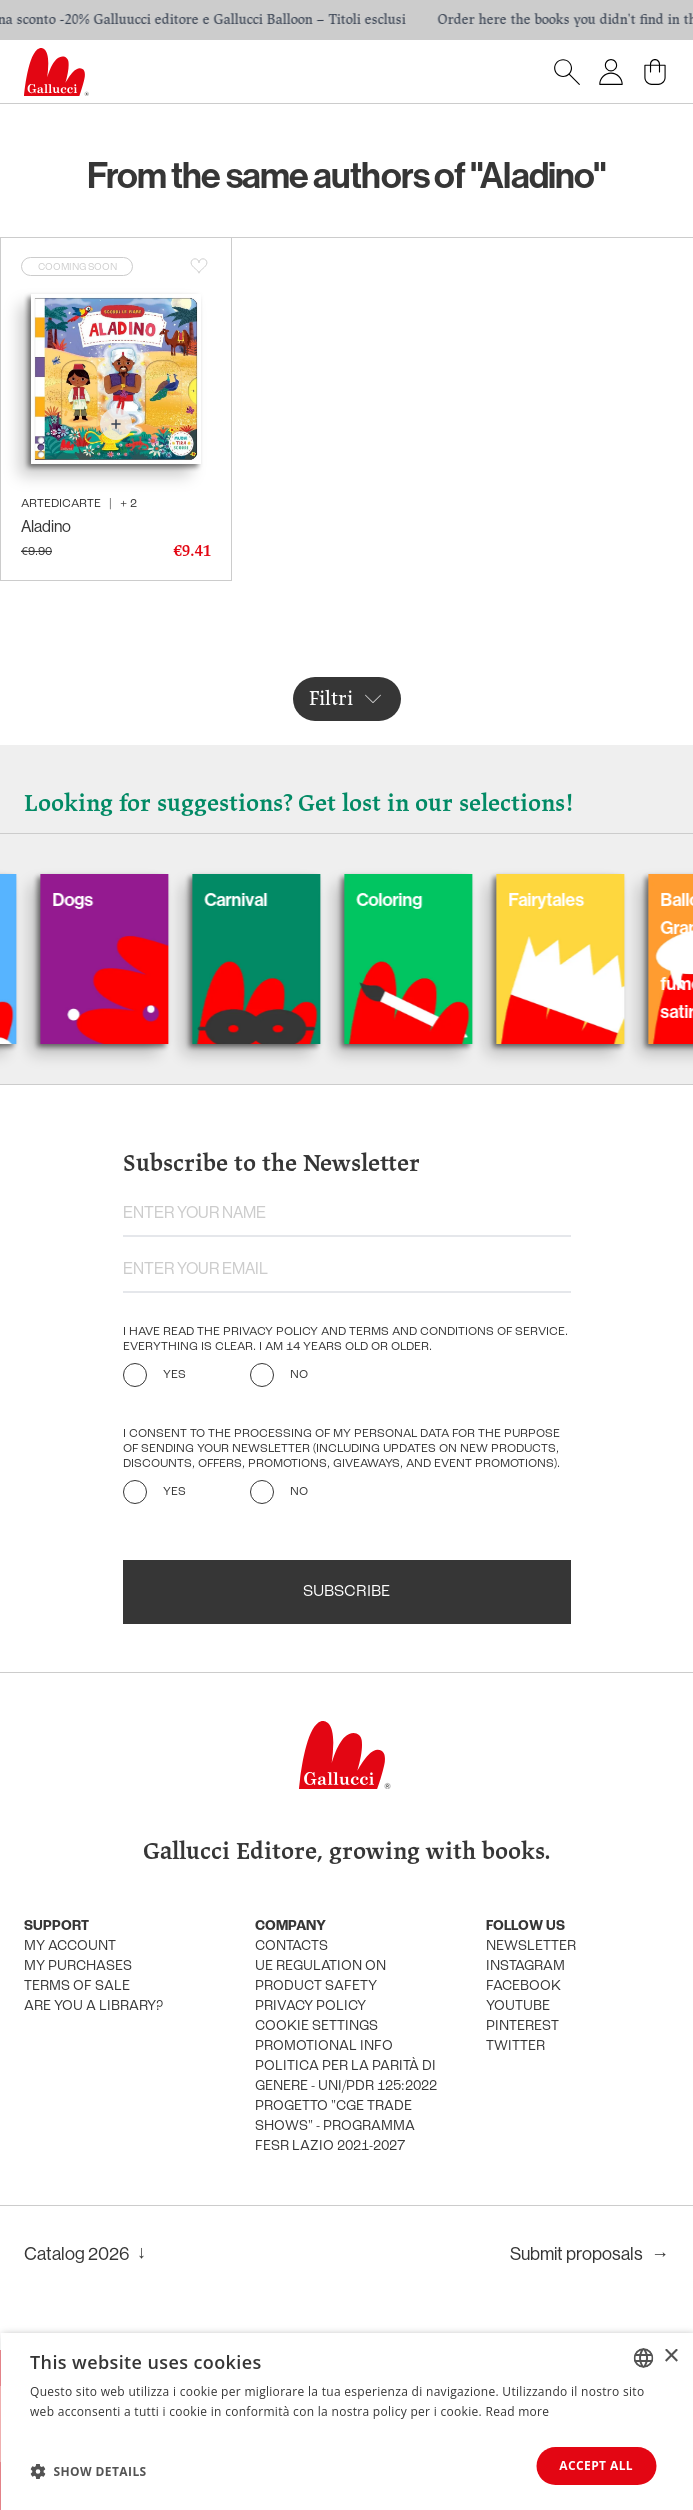 The width and height of the screenshot is (693, 2510). What do you see at coordinates (77, 1986) in the screenshot?
I see `Terms of sale` at bounding box center [77, 1986].